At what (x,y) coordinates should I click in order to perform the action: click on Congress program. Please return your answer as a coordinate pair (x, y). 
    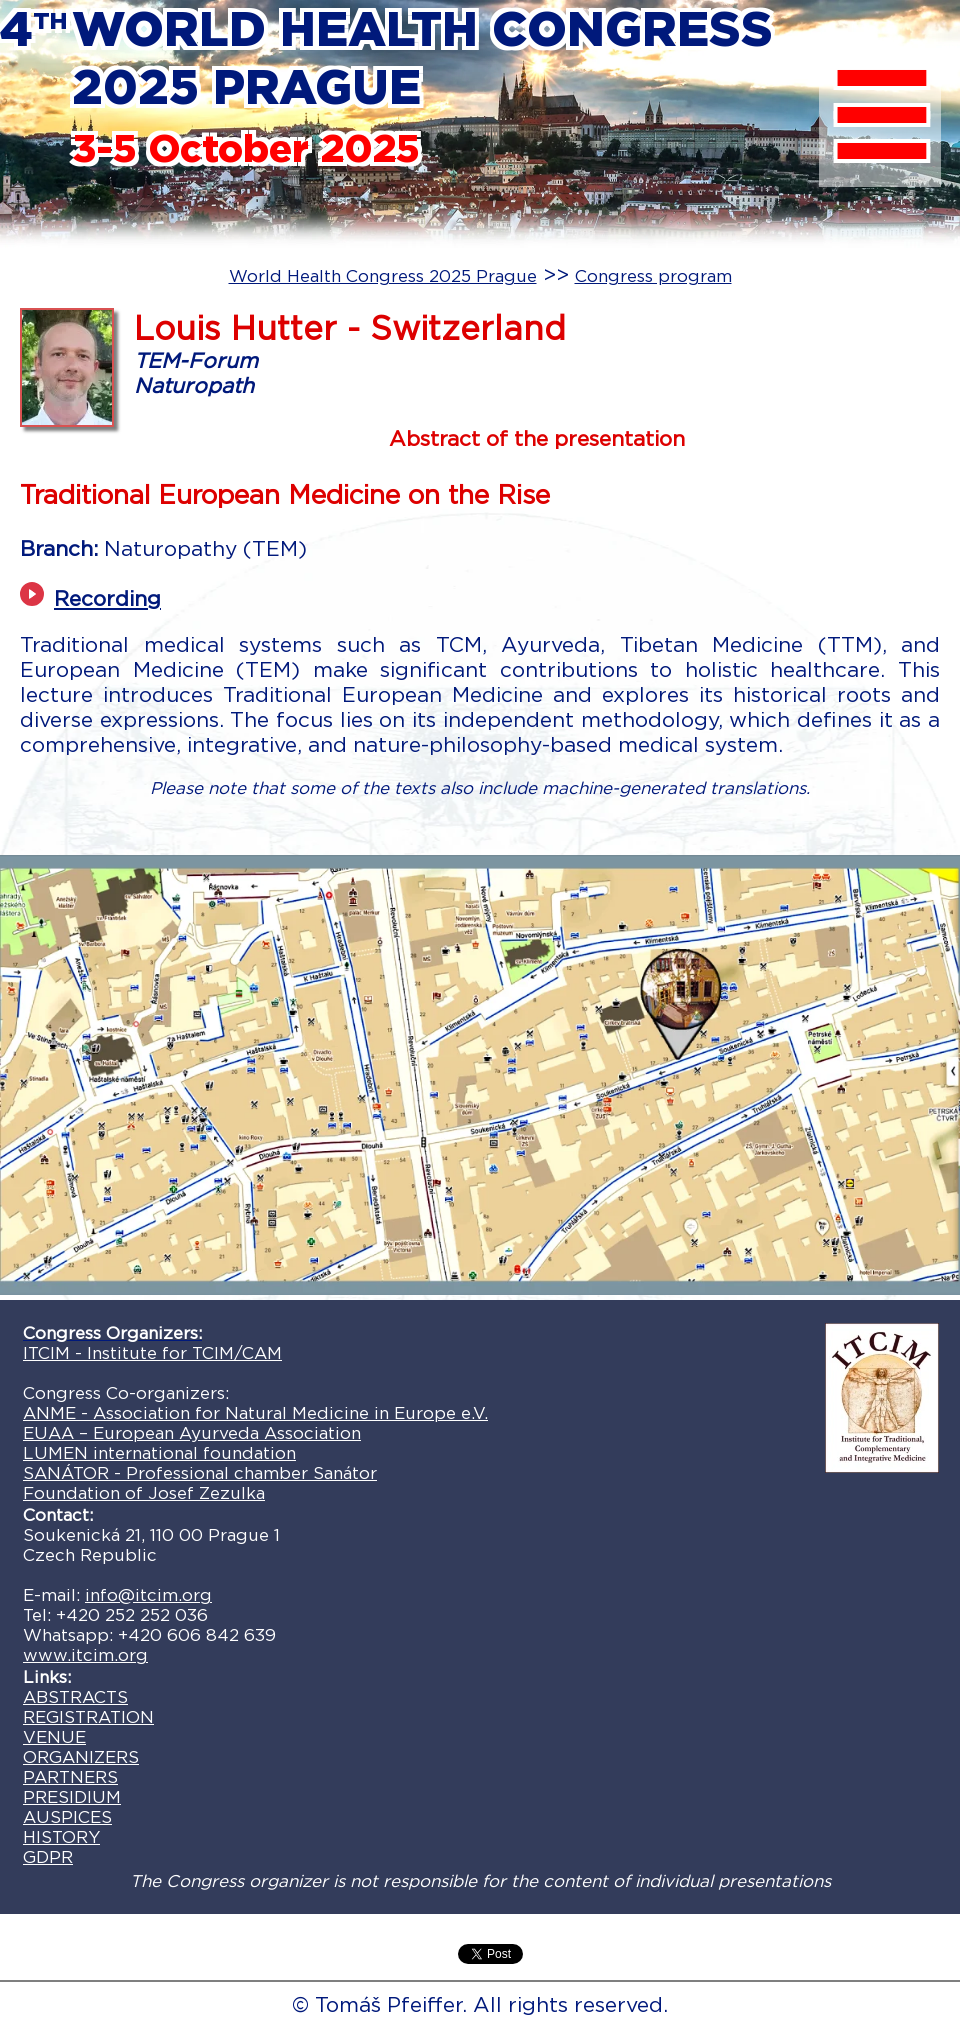
    Looking at the image, I should click on (653, 276).